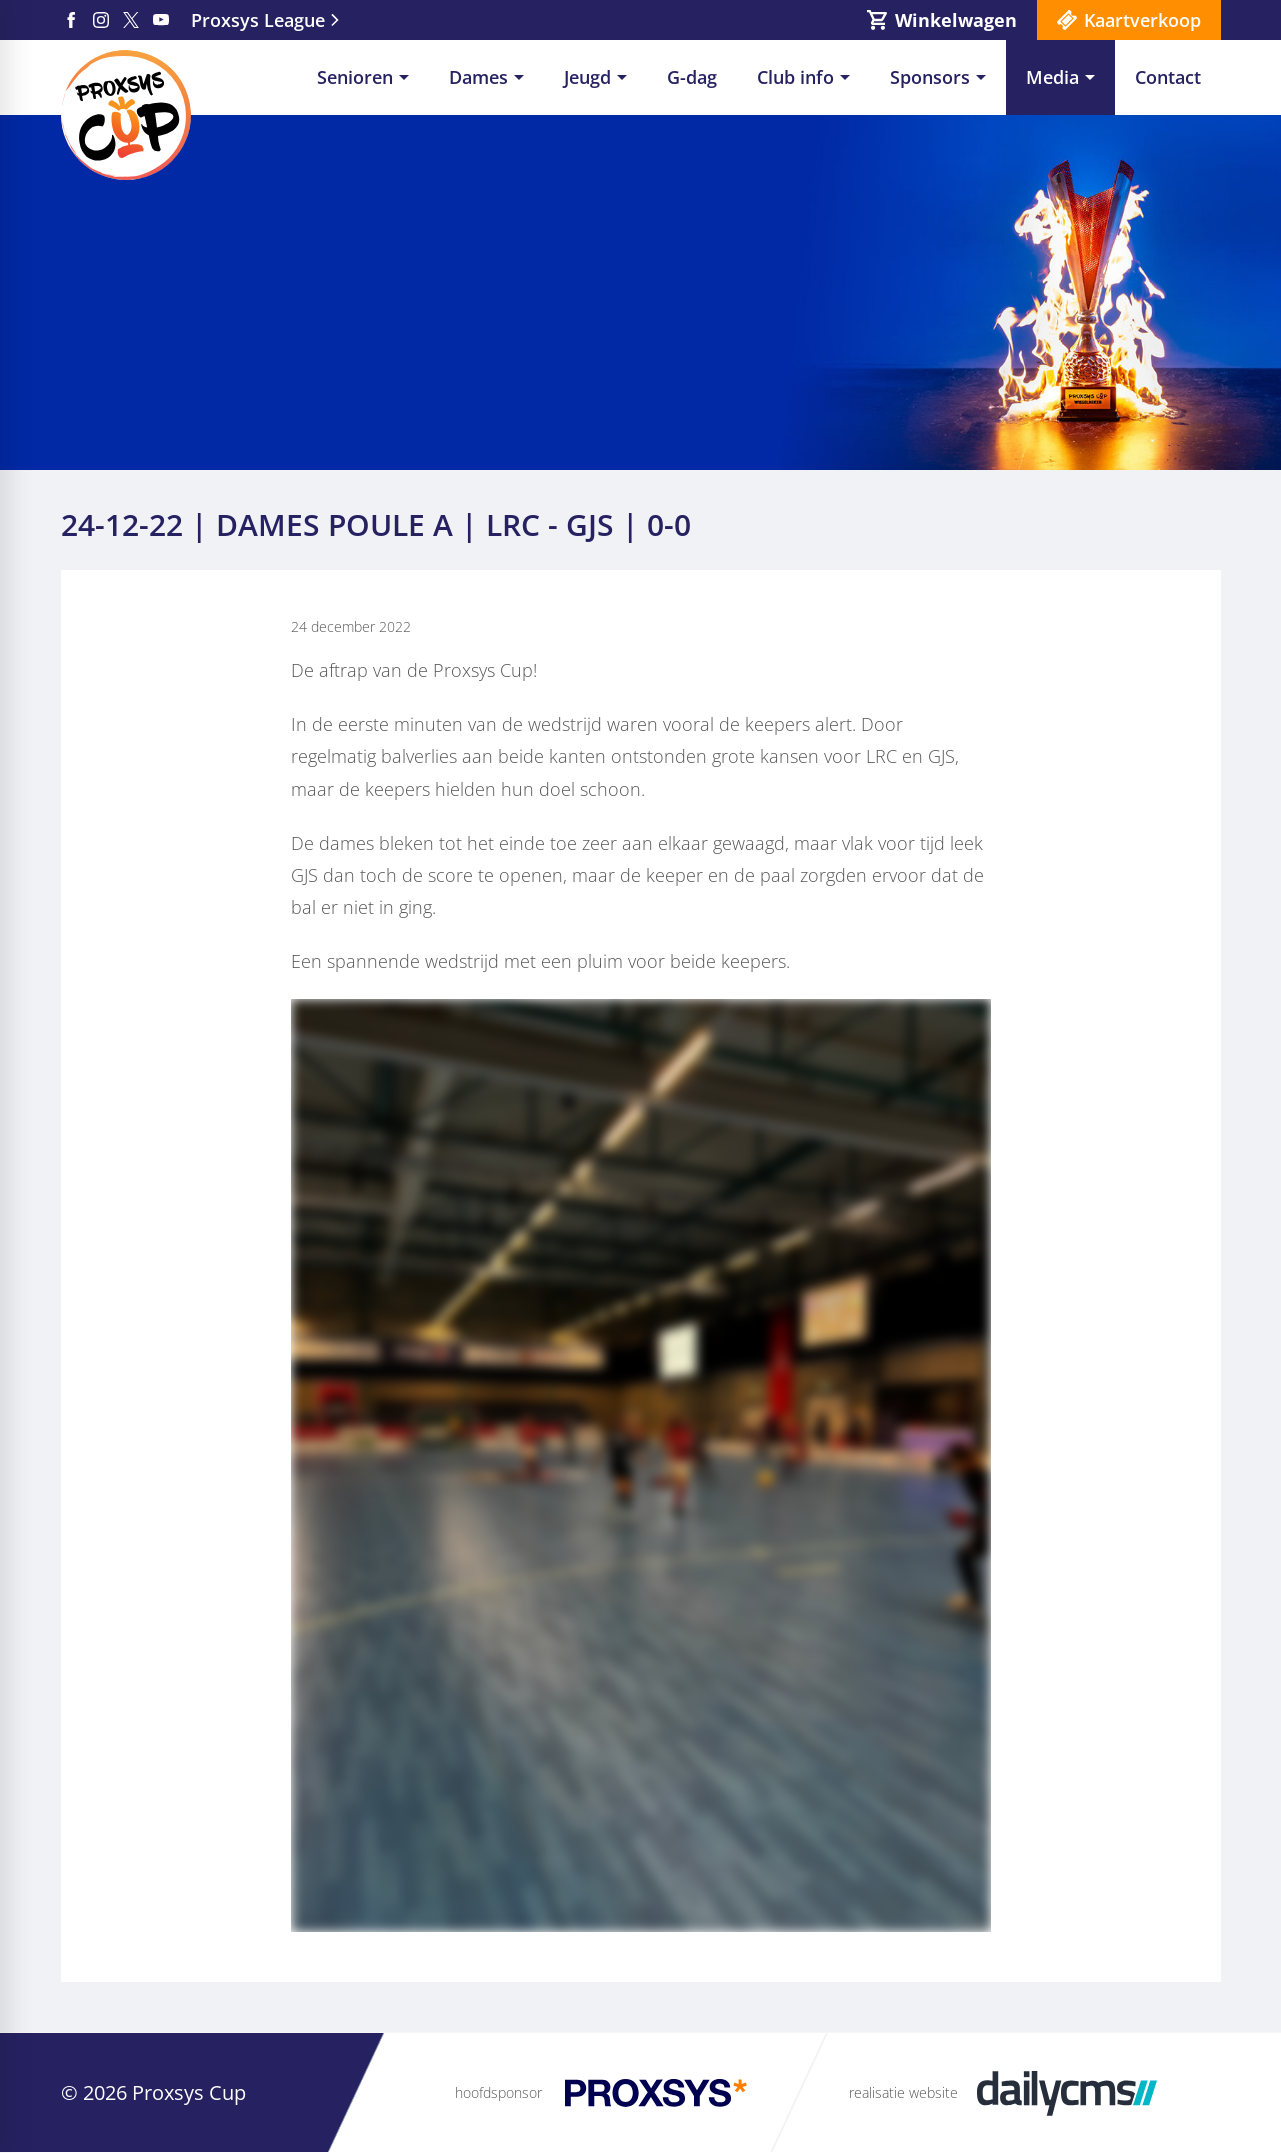 The height and width of the screenshot is (2153, 1281). Describe the element at coordinates (71, 20) in the screenshot. I see `[Facebook]` at that location.